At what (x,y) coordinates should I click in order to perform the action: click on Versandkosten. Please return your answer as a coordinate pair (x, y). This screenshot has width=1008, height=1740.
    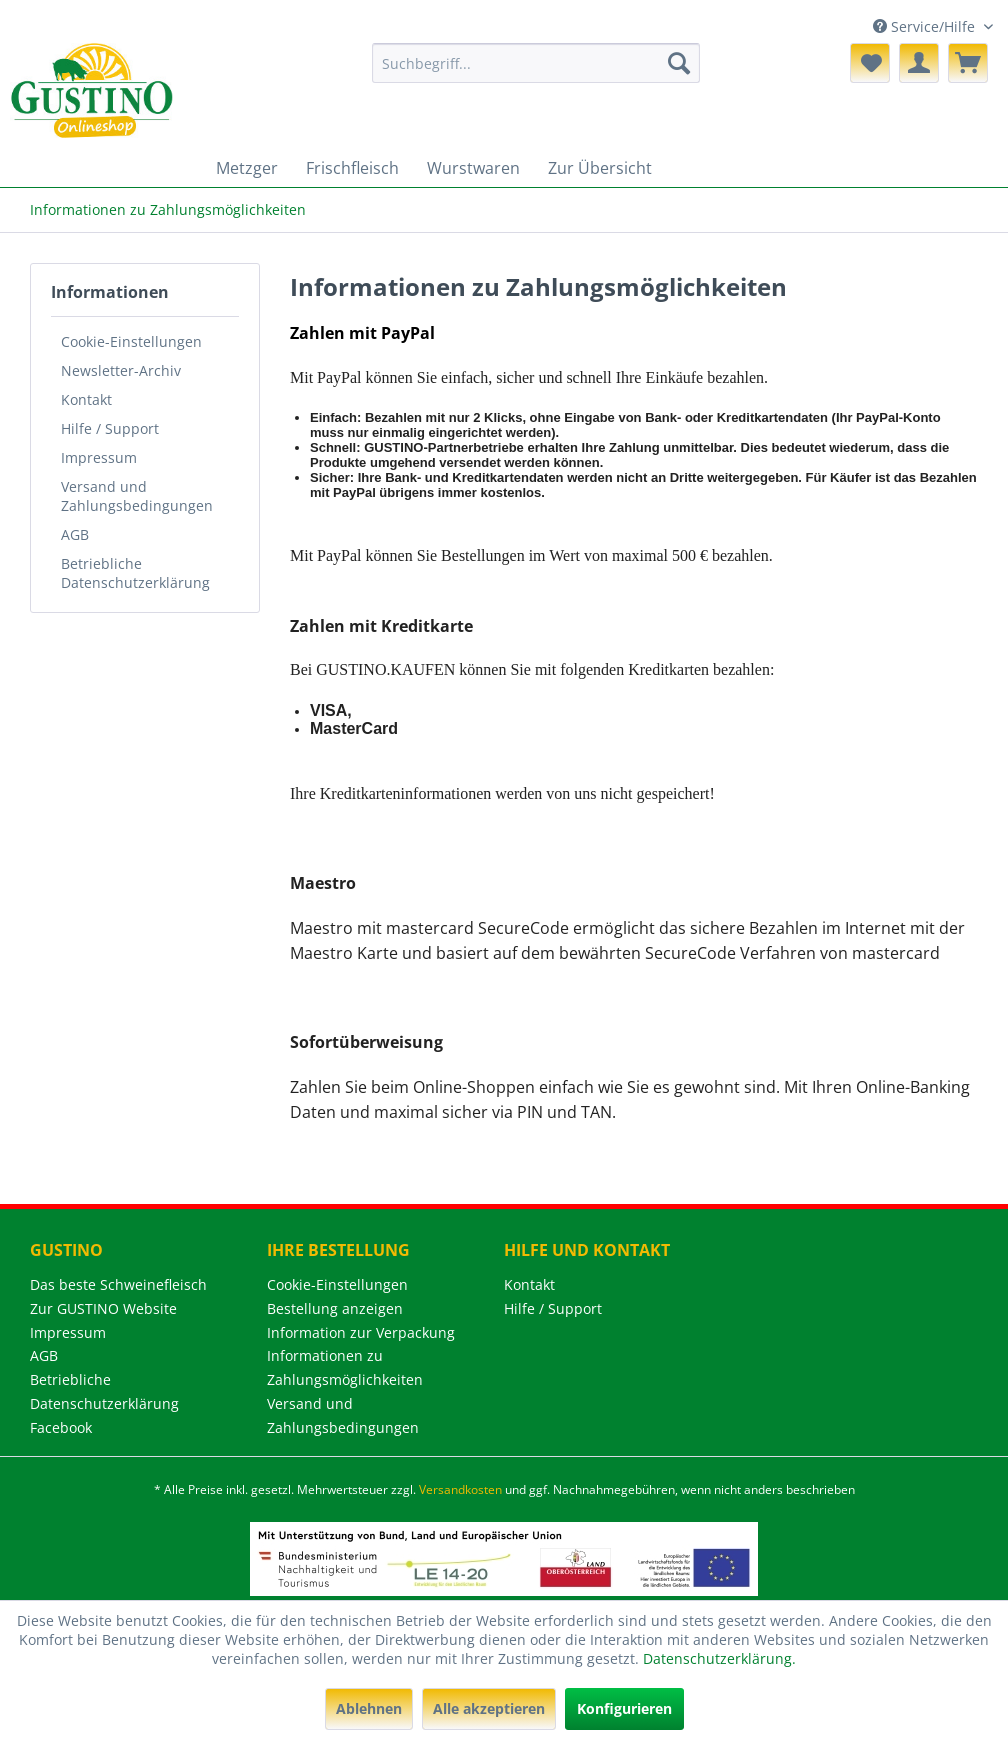
    Looking at the image, I should click on (460, 1489).